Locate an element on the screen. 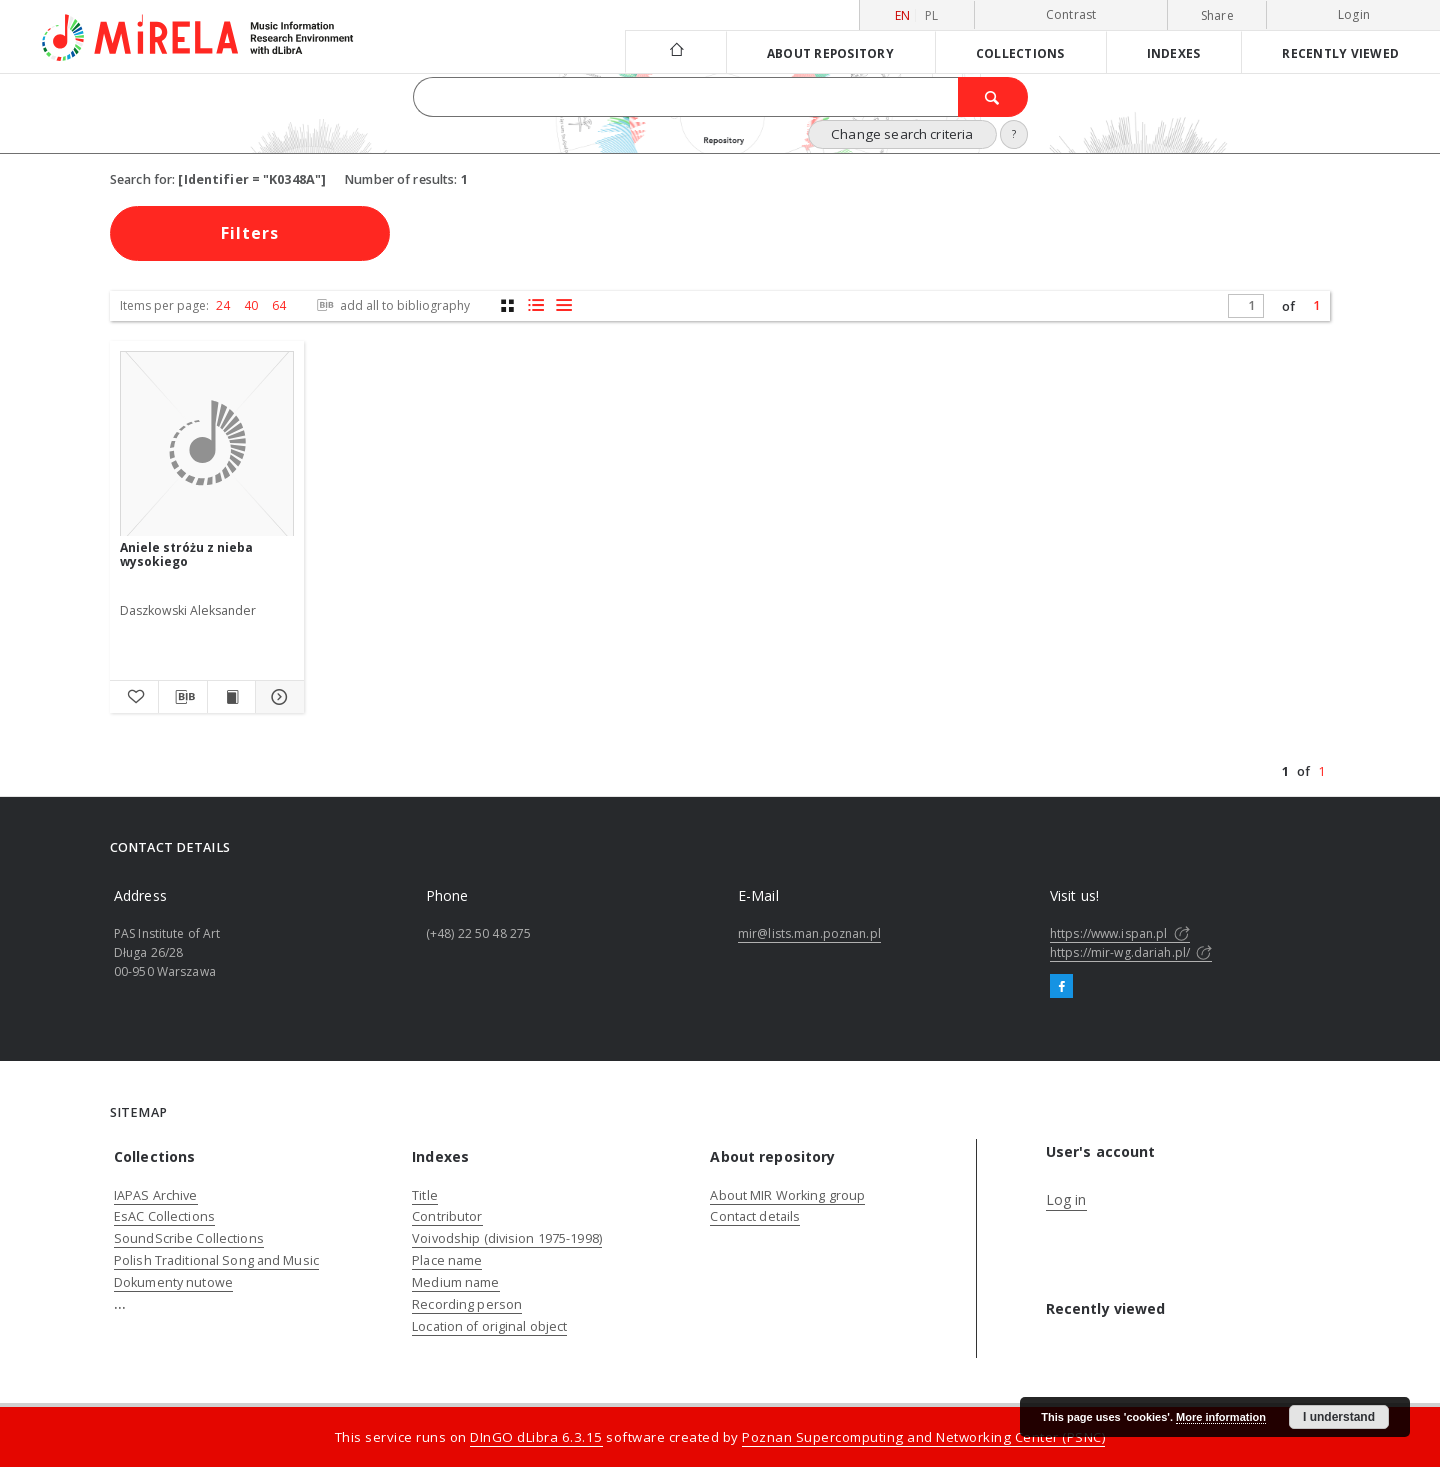 This screenshot has height=1467, width=1440. Contact details is located at coordinates (755, 1216).